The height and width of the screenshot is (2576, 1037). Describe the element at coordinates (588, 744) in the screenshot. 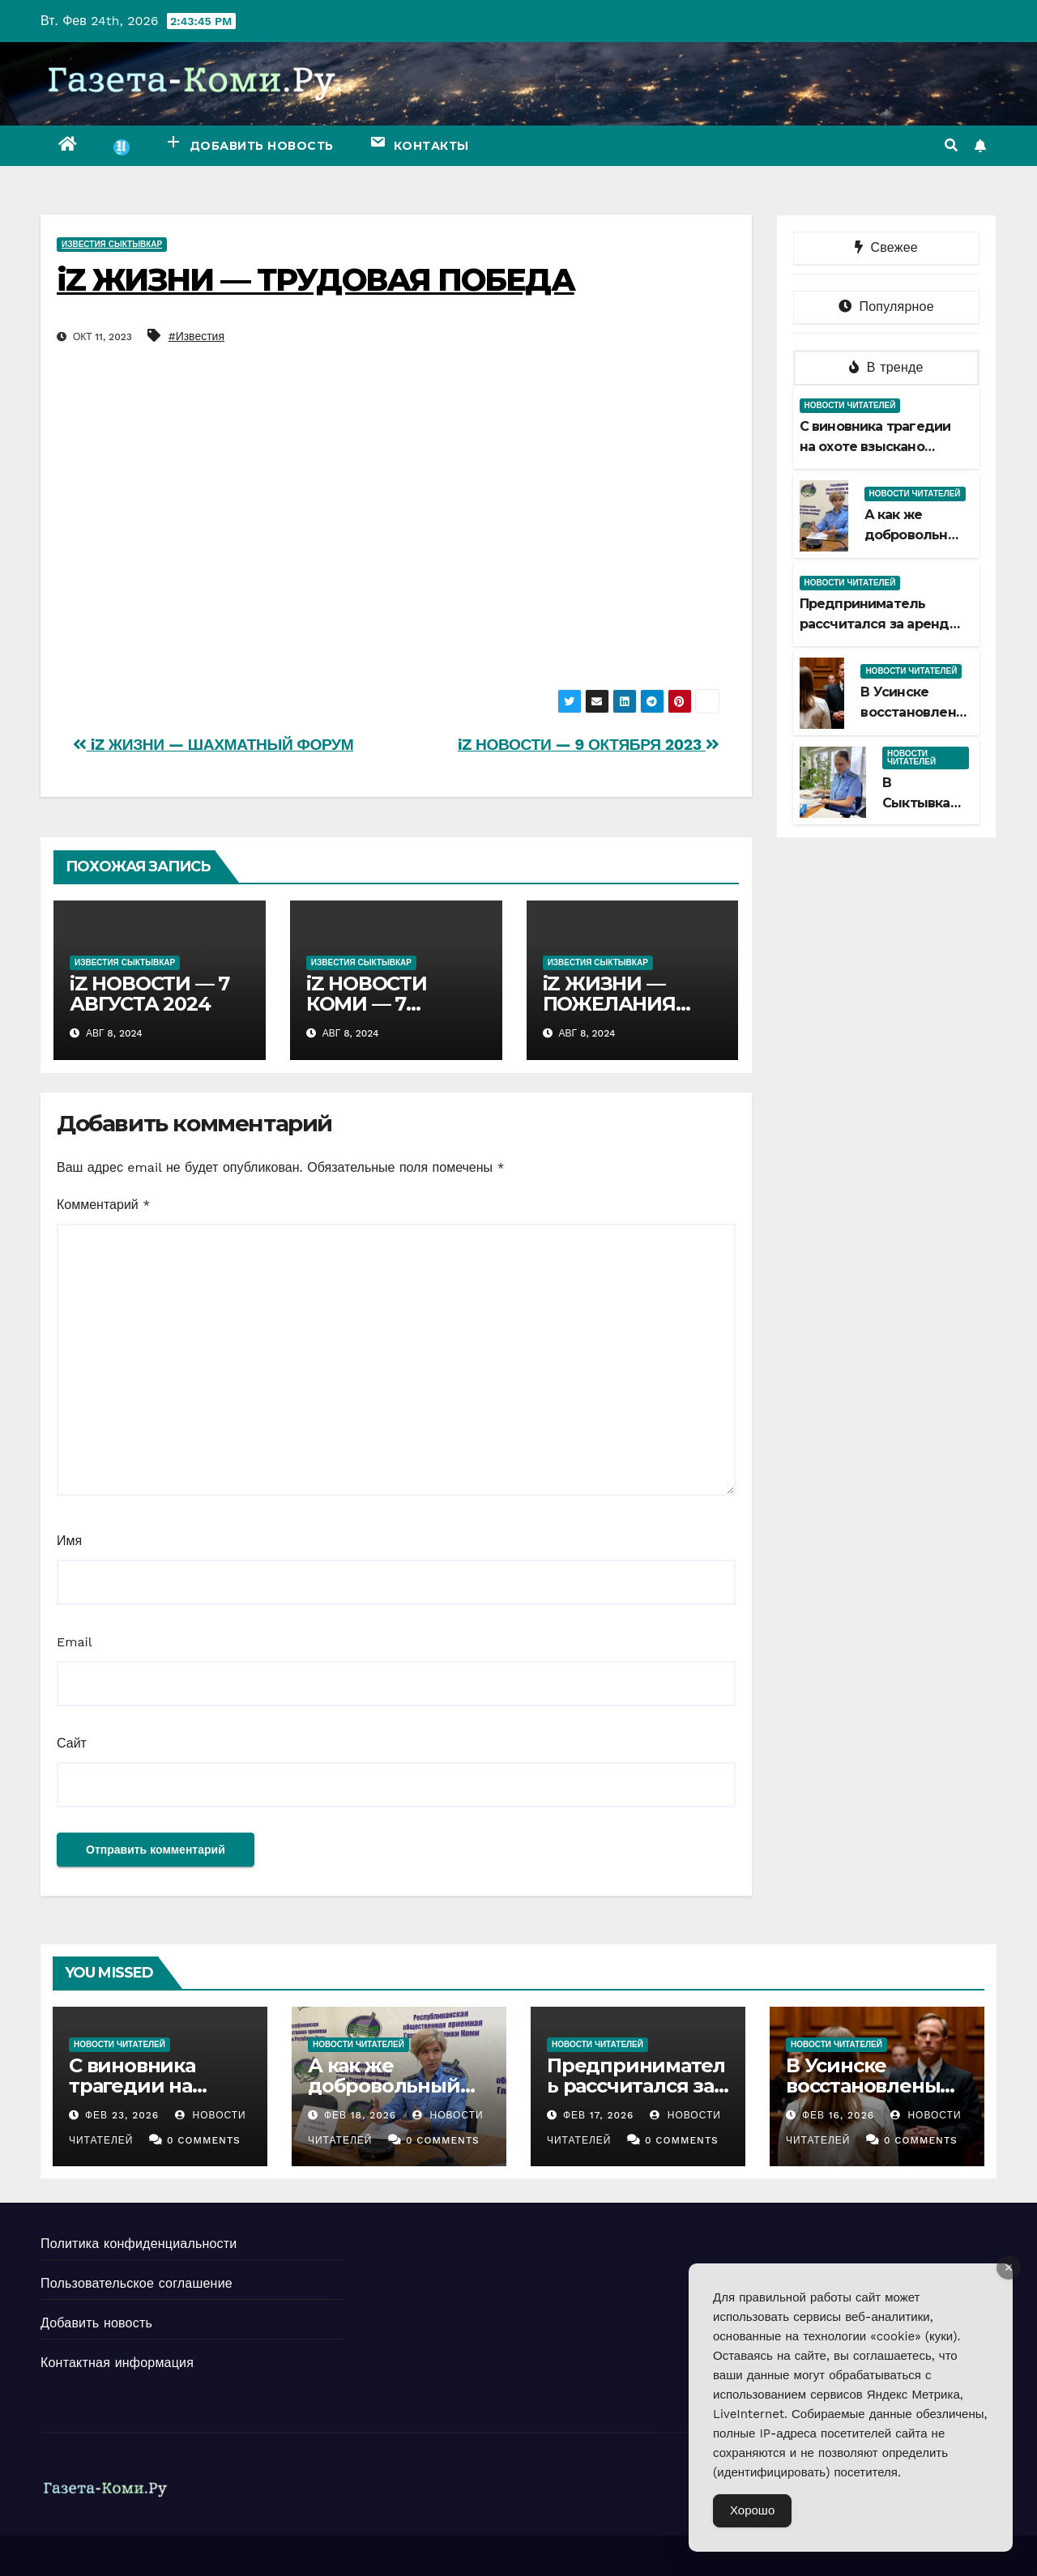

I see `iZ НОВОСТИ — 9 ОКТЯБРЯ 2023` at that location.